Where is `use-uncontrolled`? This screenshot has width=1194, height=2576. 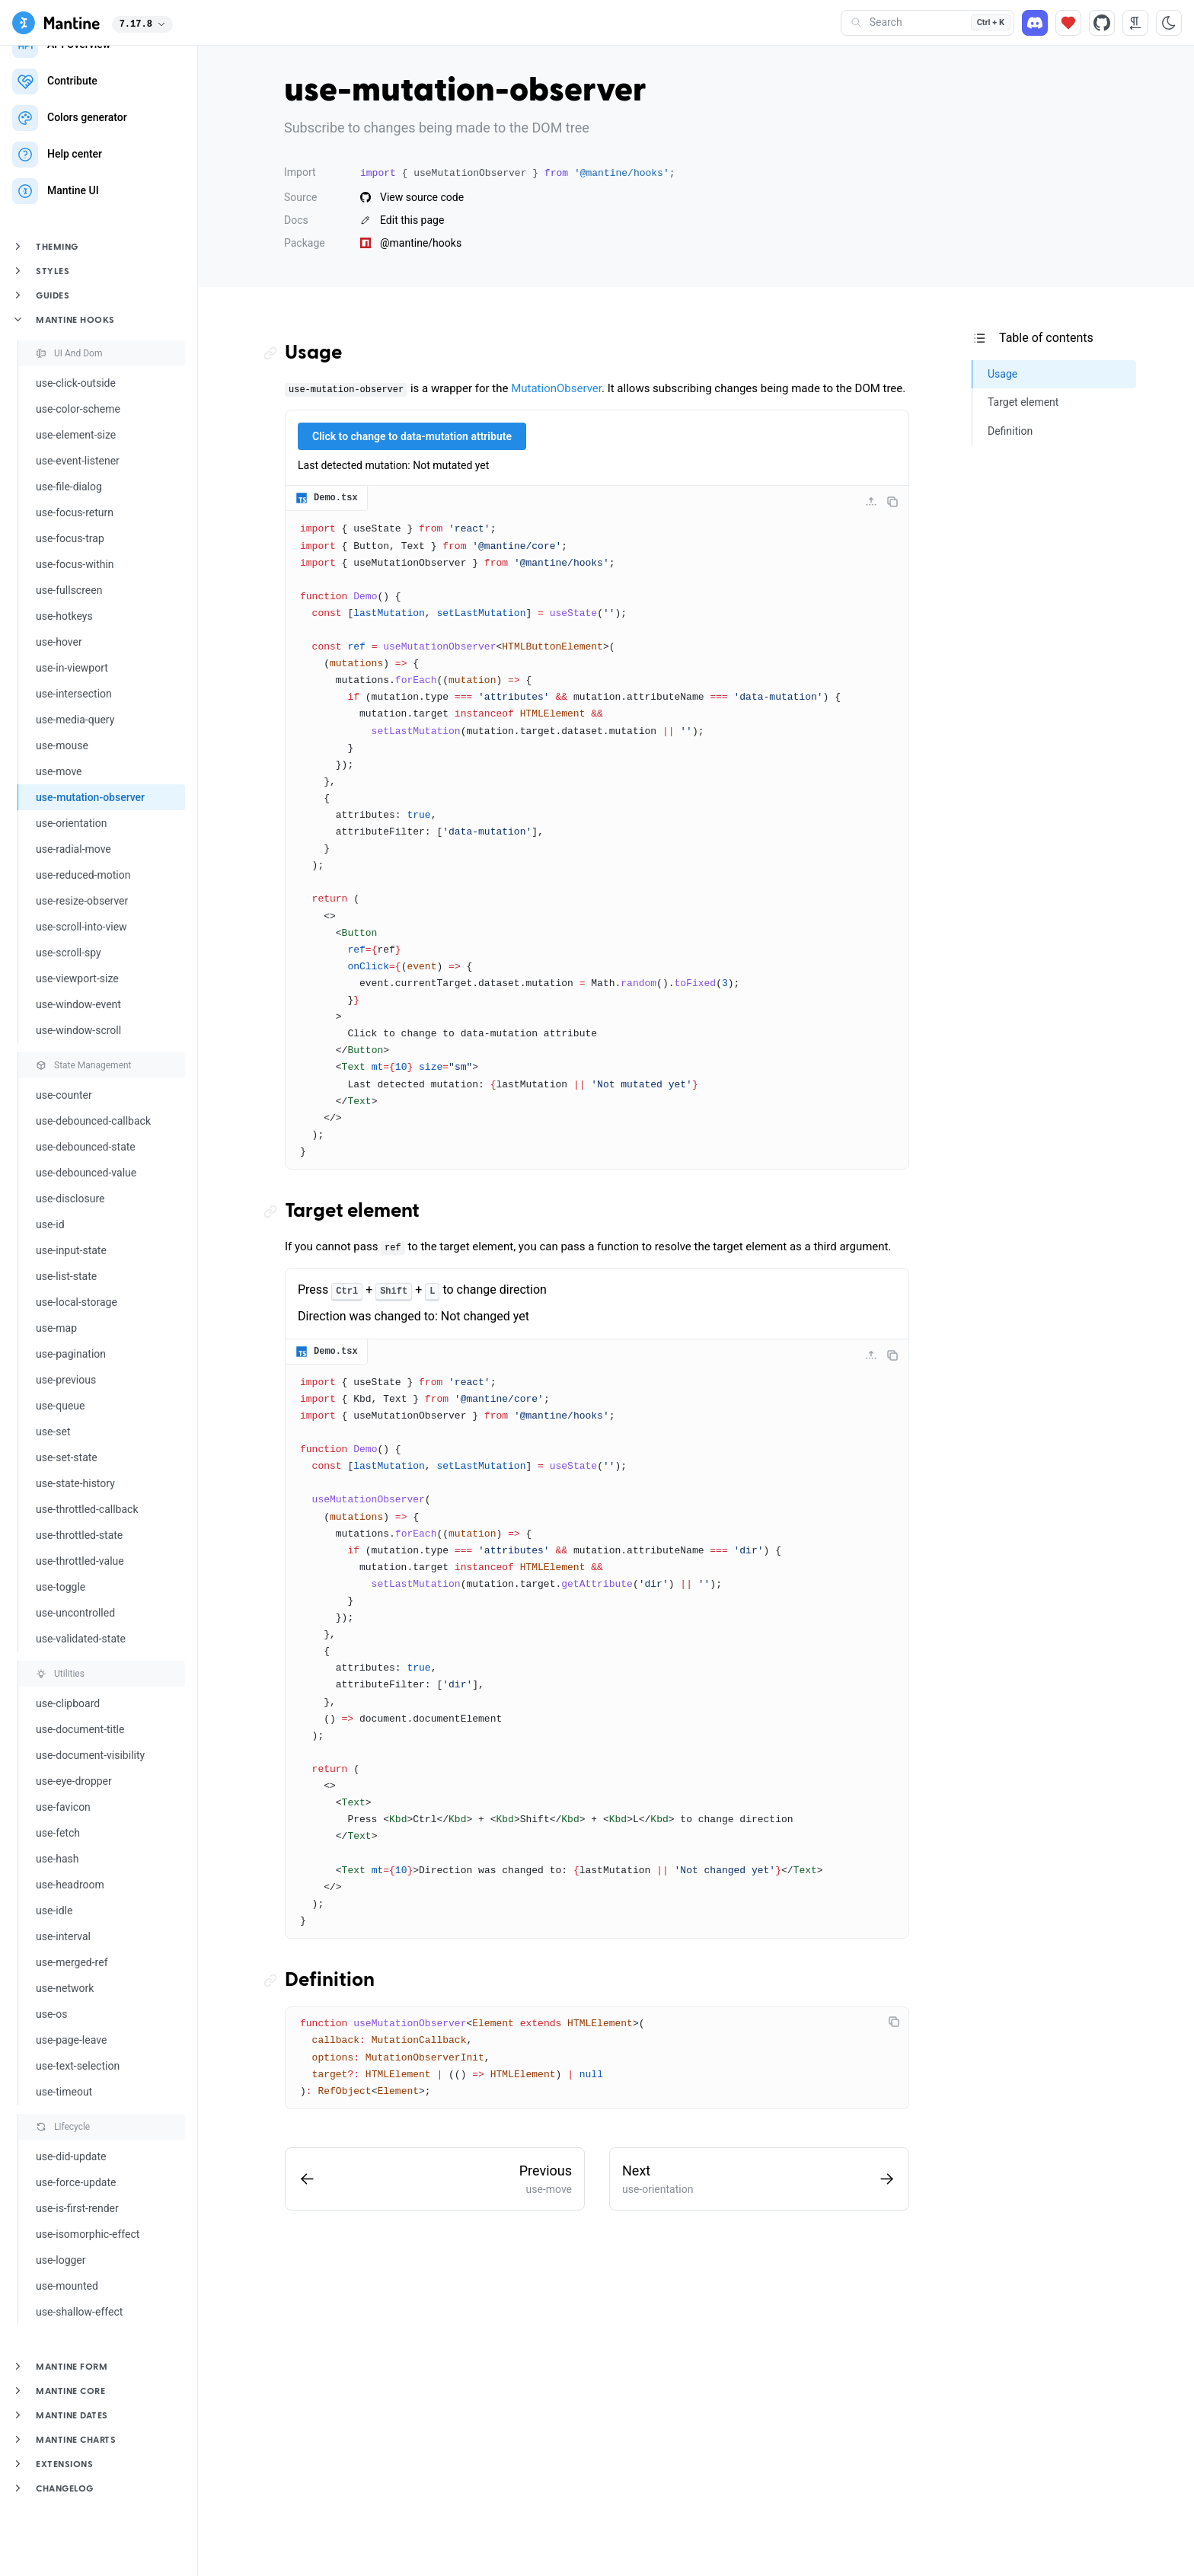
use-uncontrolled is located at coordinates (75, 1613).